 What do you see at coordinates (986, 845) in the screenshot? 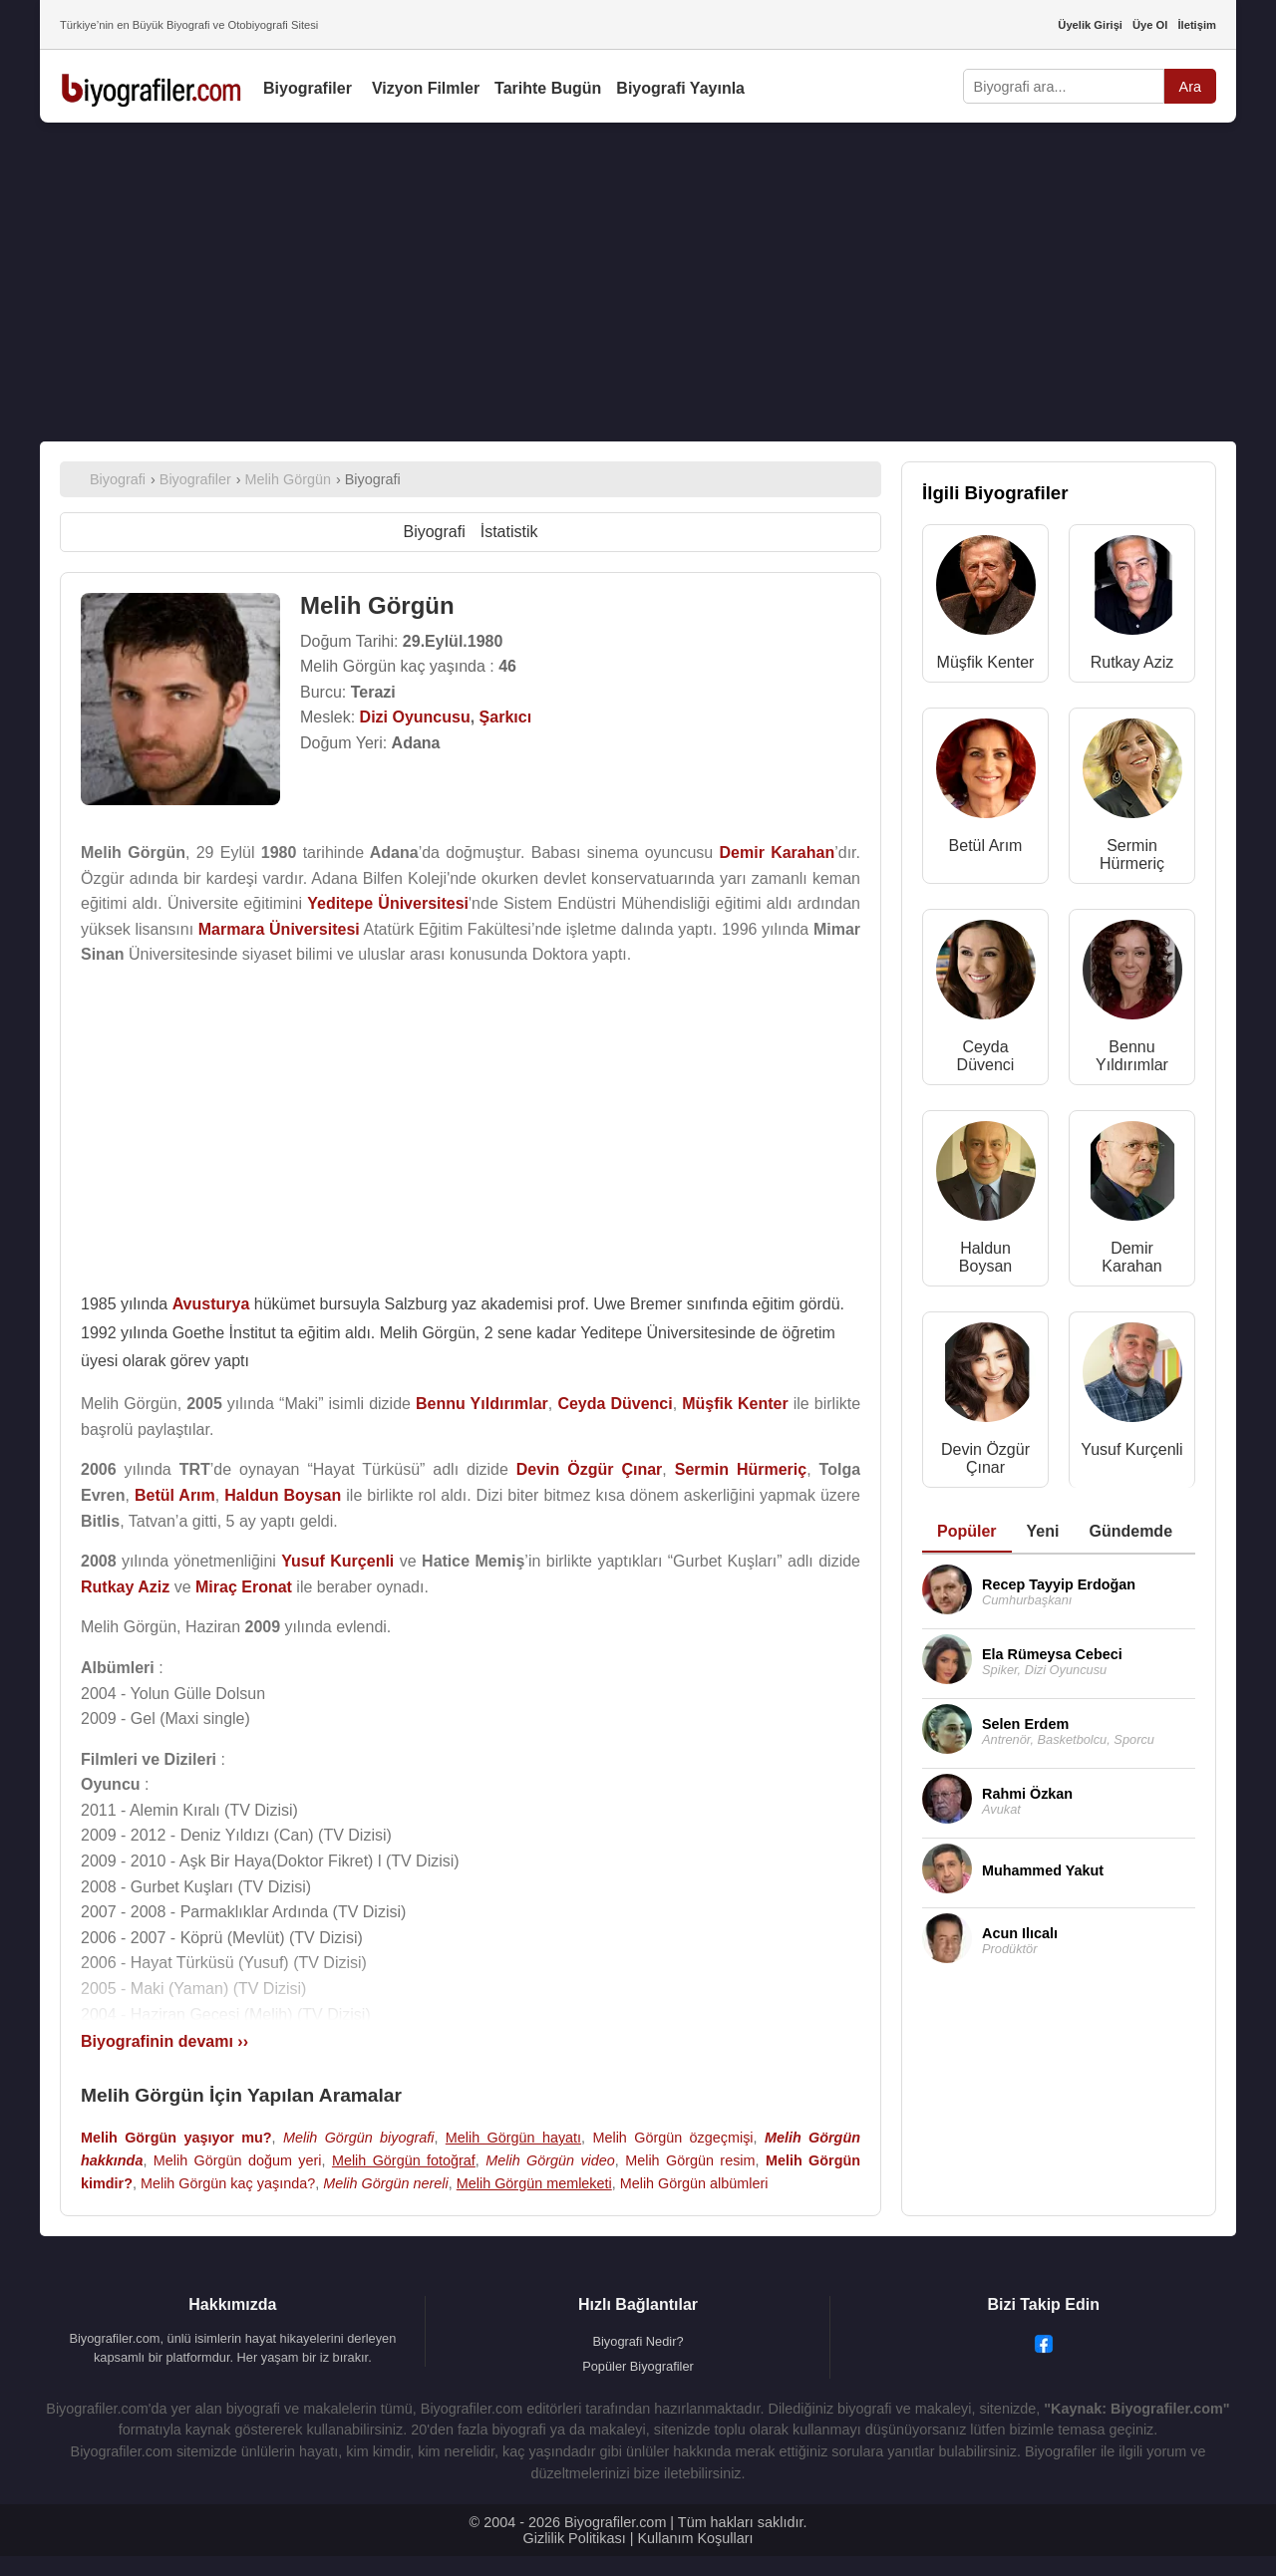
I see `Betül Arım` at bounding box center [986, 845].